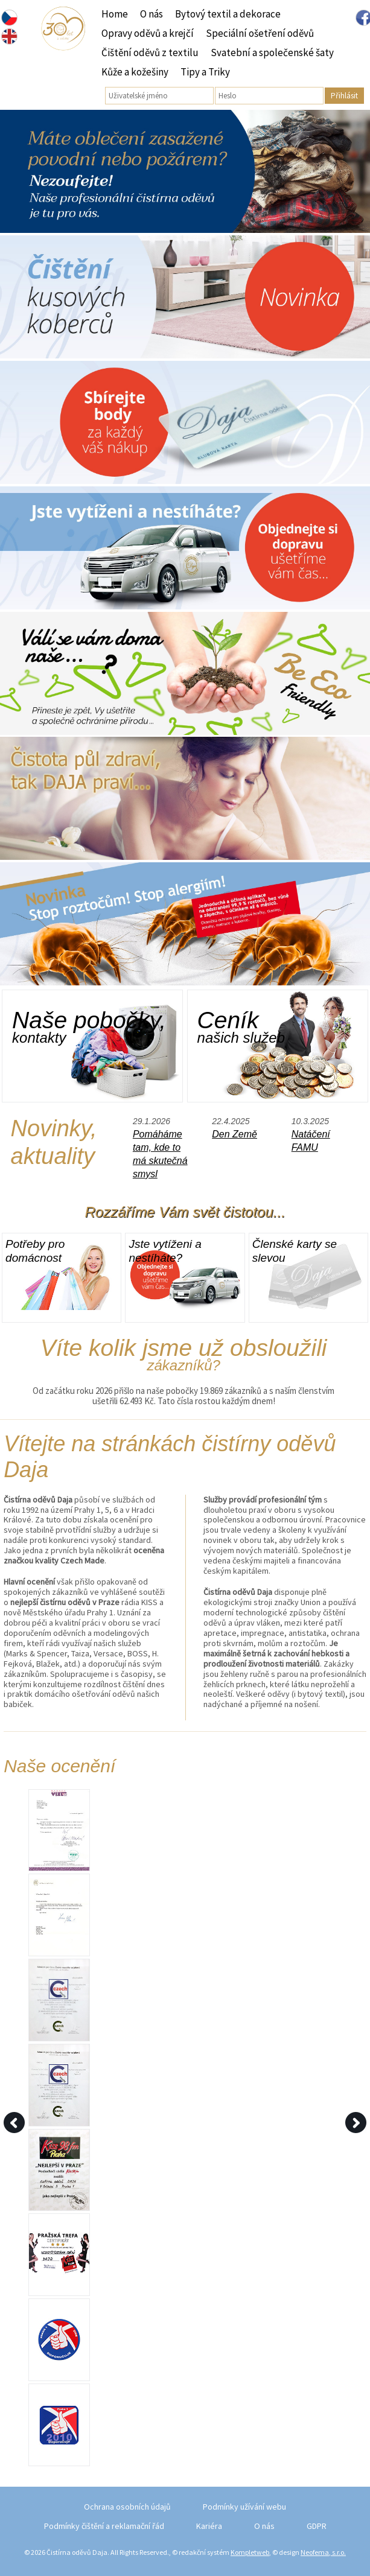 The height and width of the screenshot is (2576, 370). What do you see at coordinates (150, 52) in the screenshot?
I see `Čištění oděvů z textilu` at bounding box center [150, 52].